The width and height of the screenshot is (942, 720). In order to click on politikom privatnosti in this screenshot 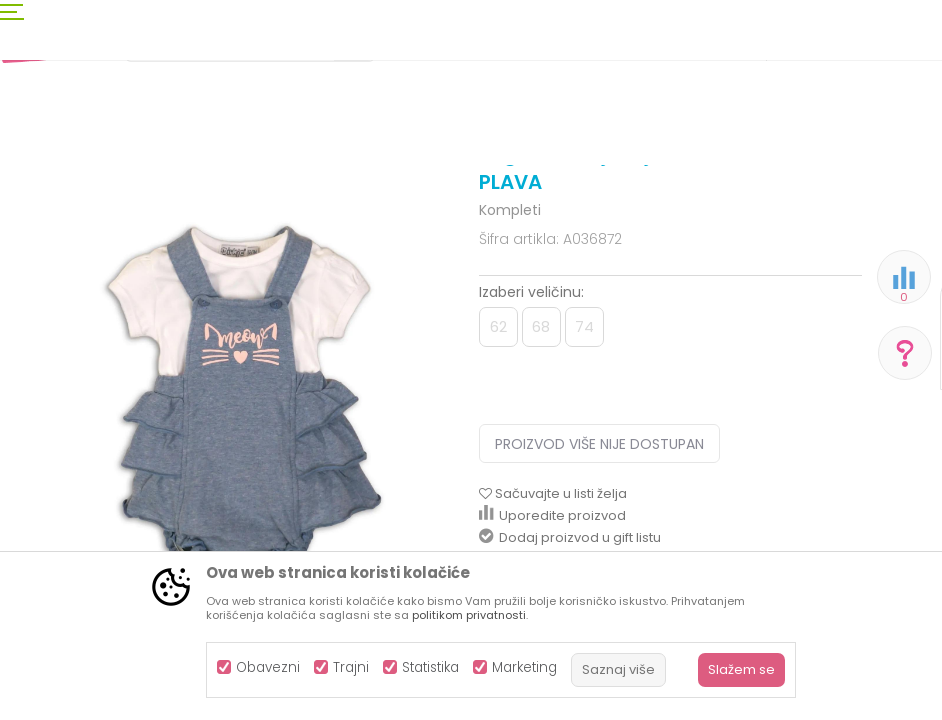, I will do `click(469, 615)`.